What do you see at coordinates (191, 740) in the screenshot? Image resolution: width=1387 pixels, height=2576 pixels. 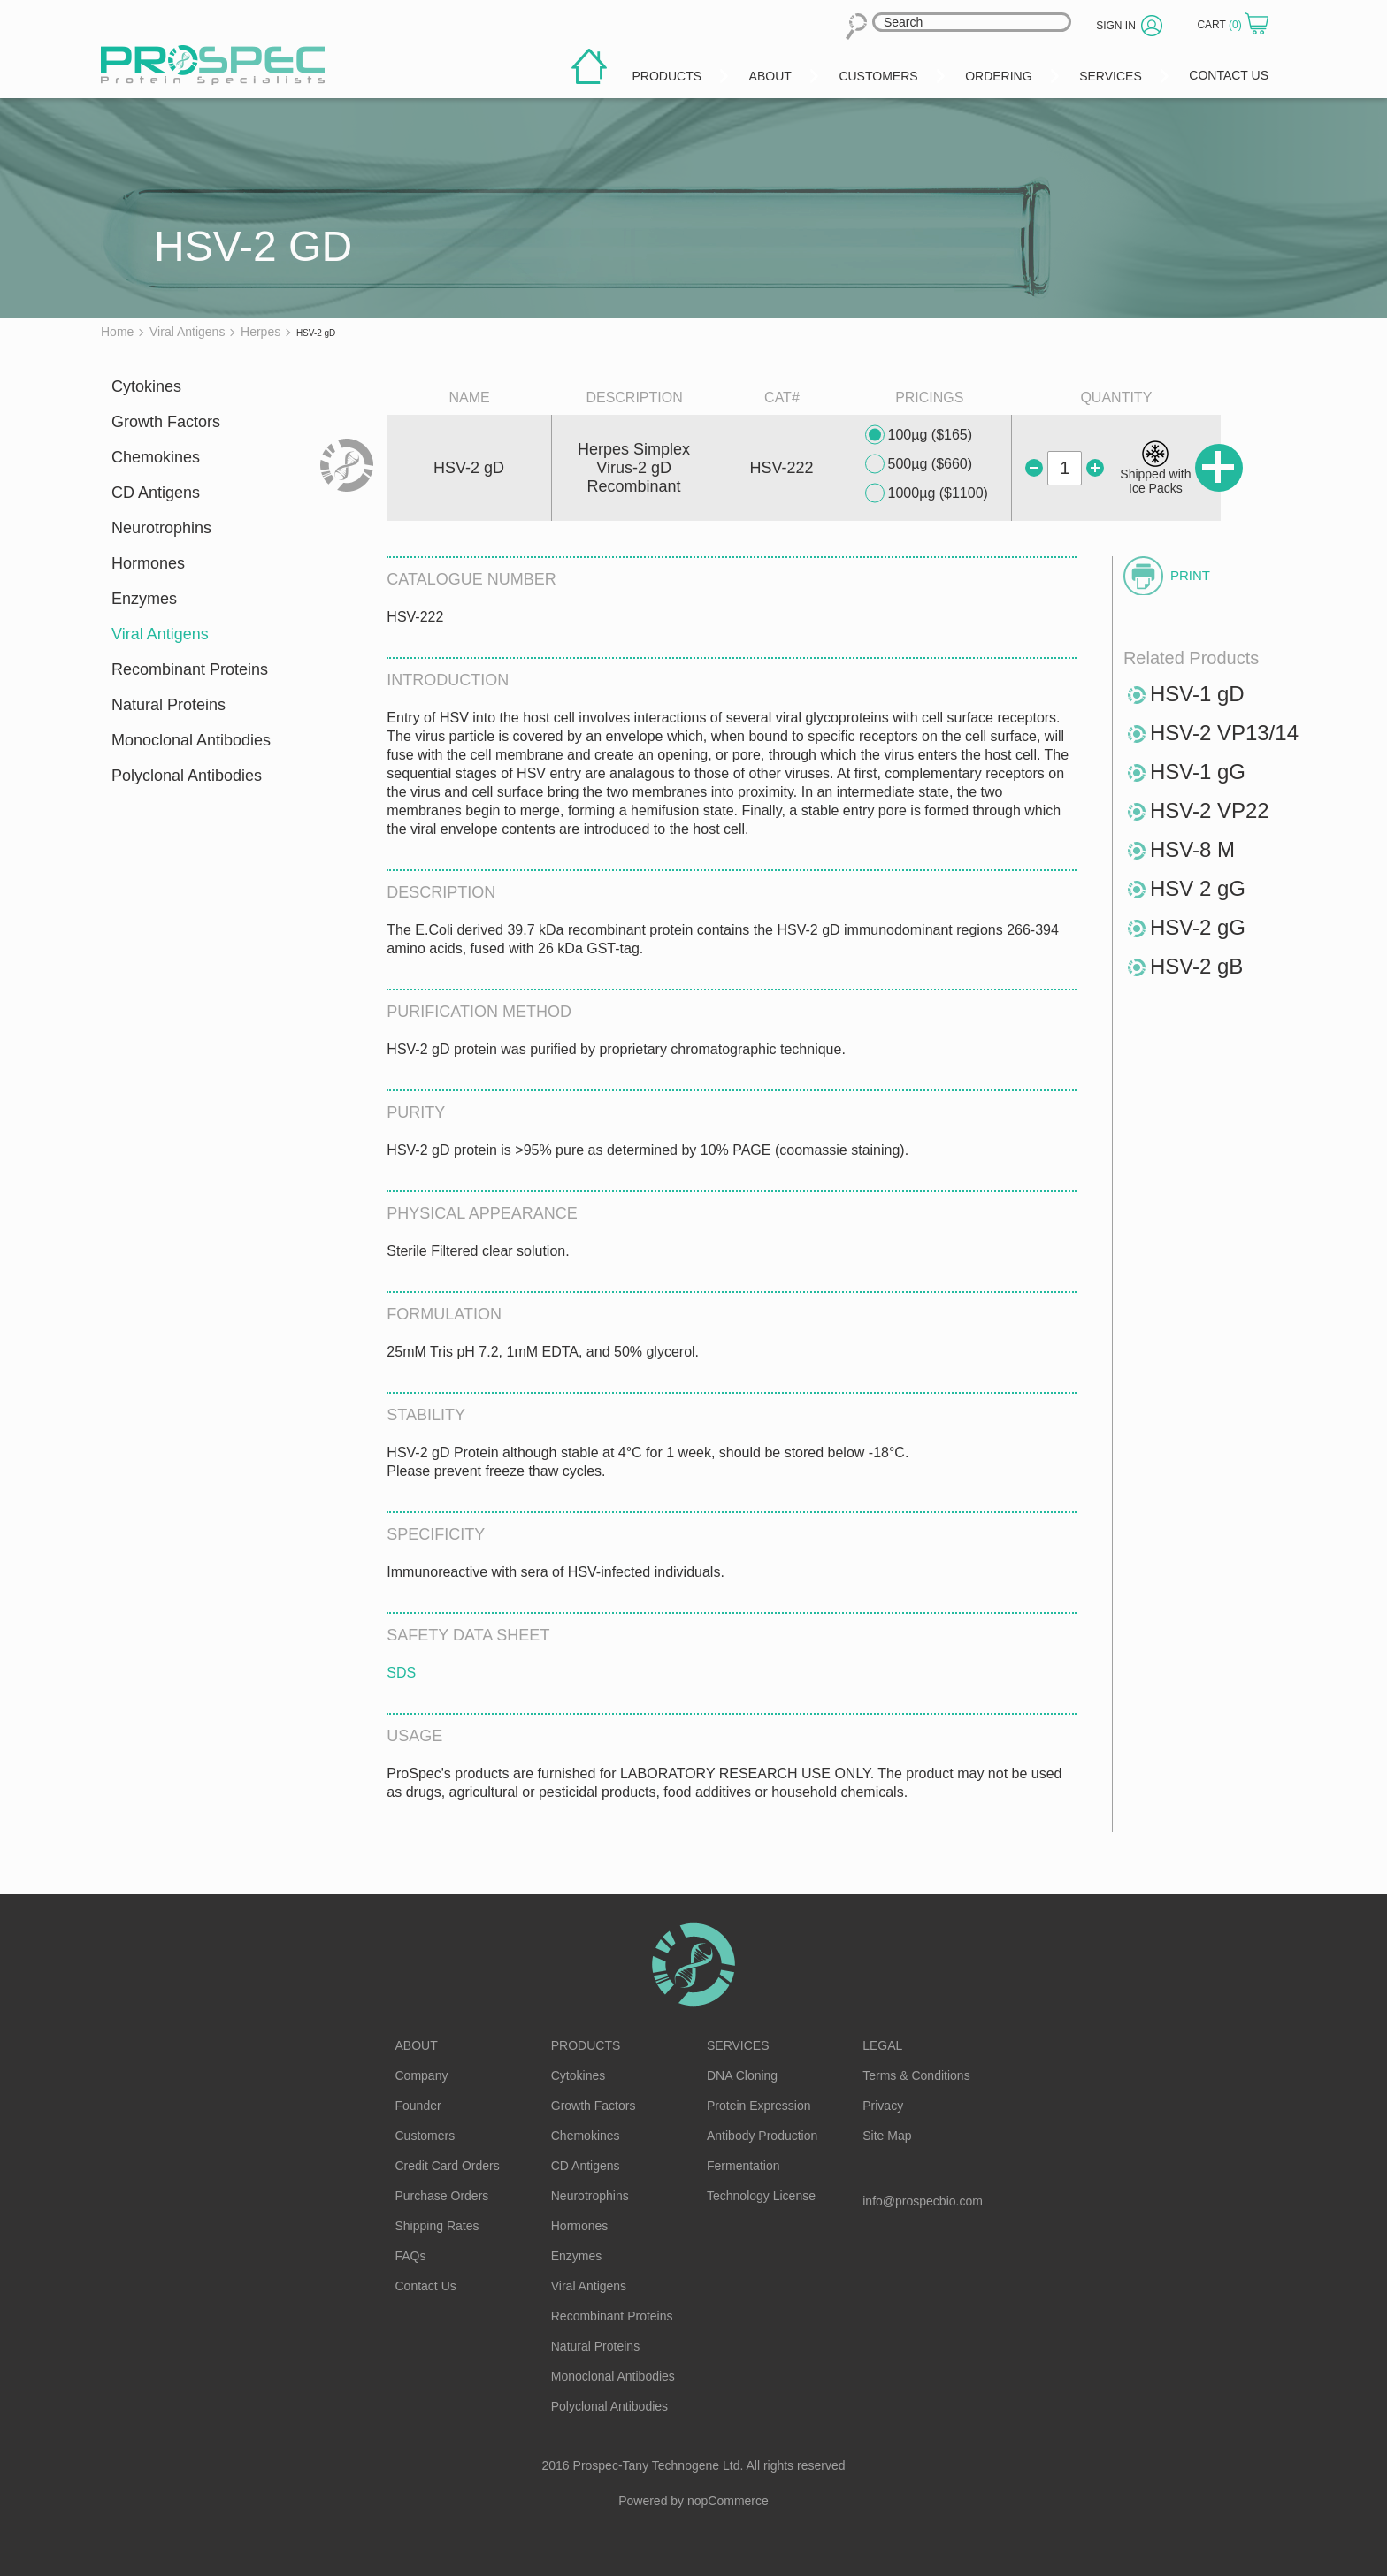 I see `Monoclonal Antibodies` at bounding box center [191, 740].